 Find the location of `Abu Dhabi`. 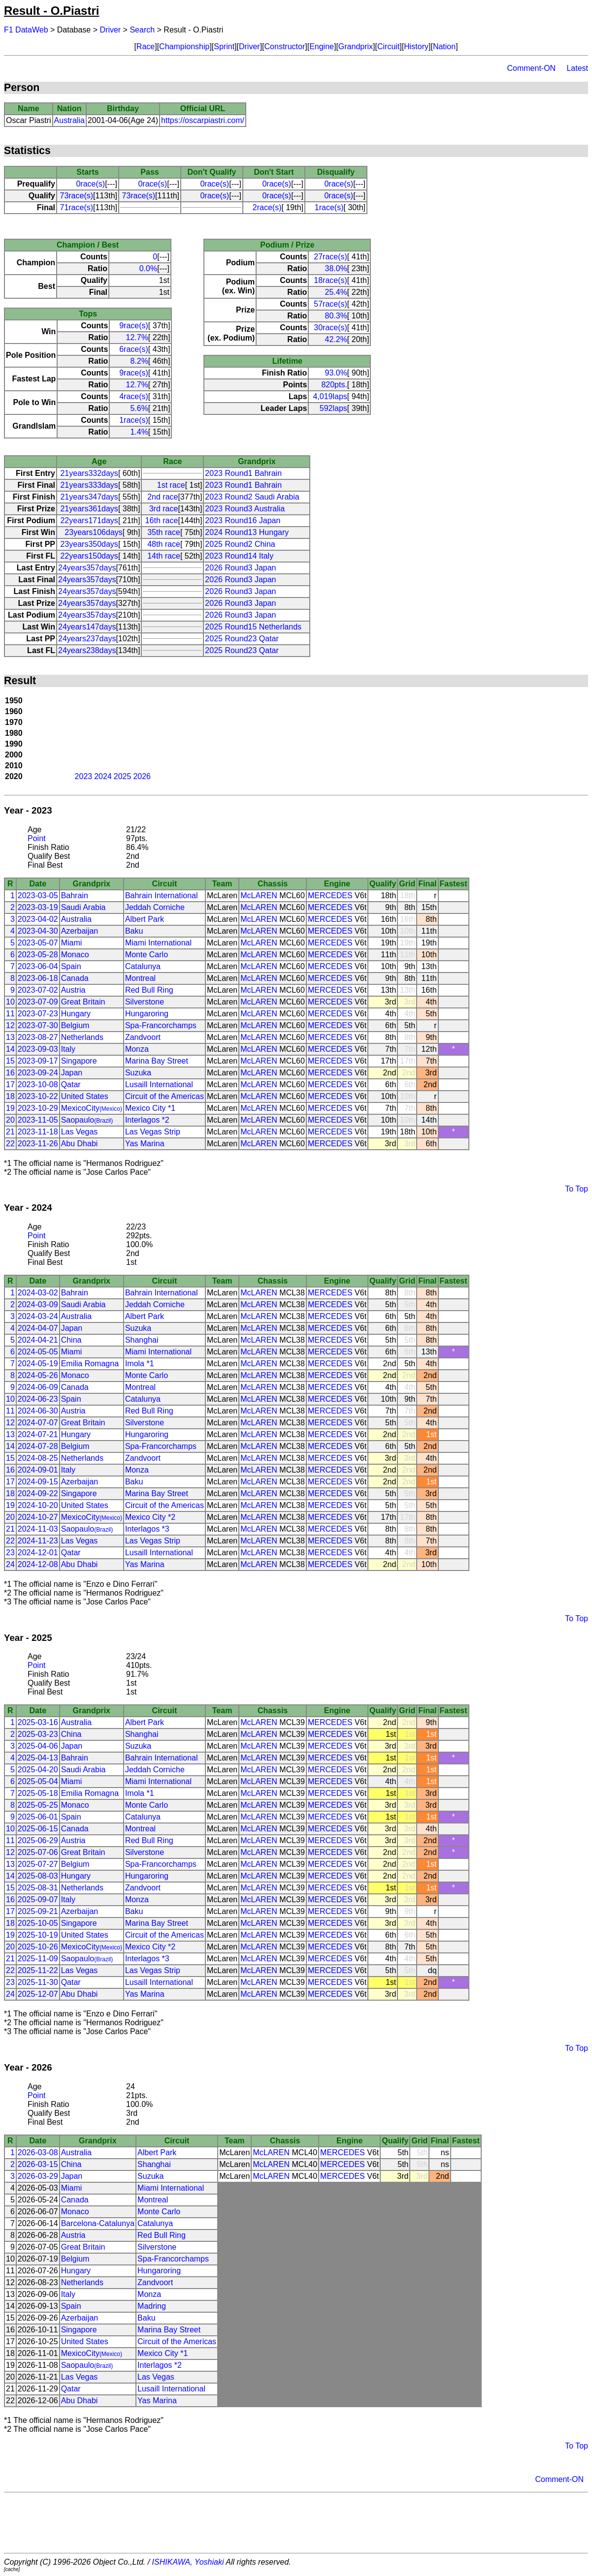

Abu Dhabi is located at coordinates (79, 1143).